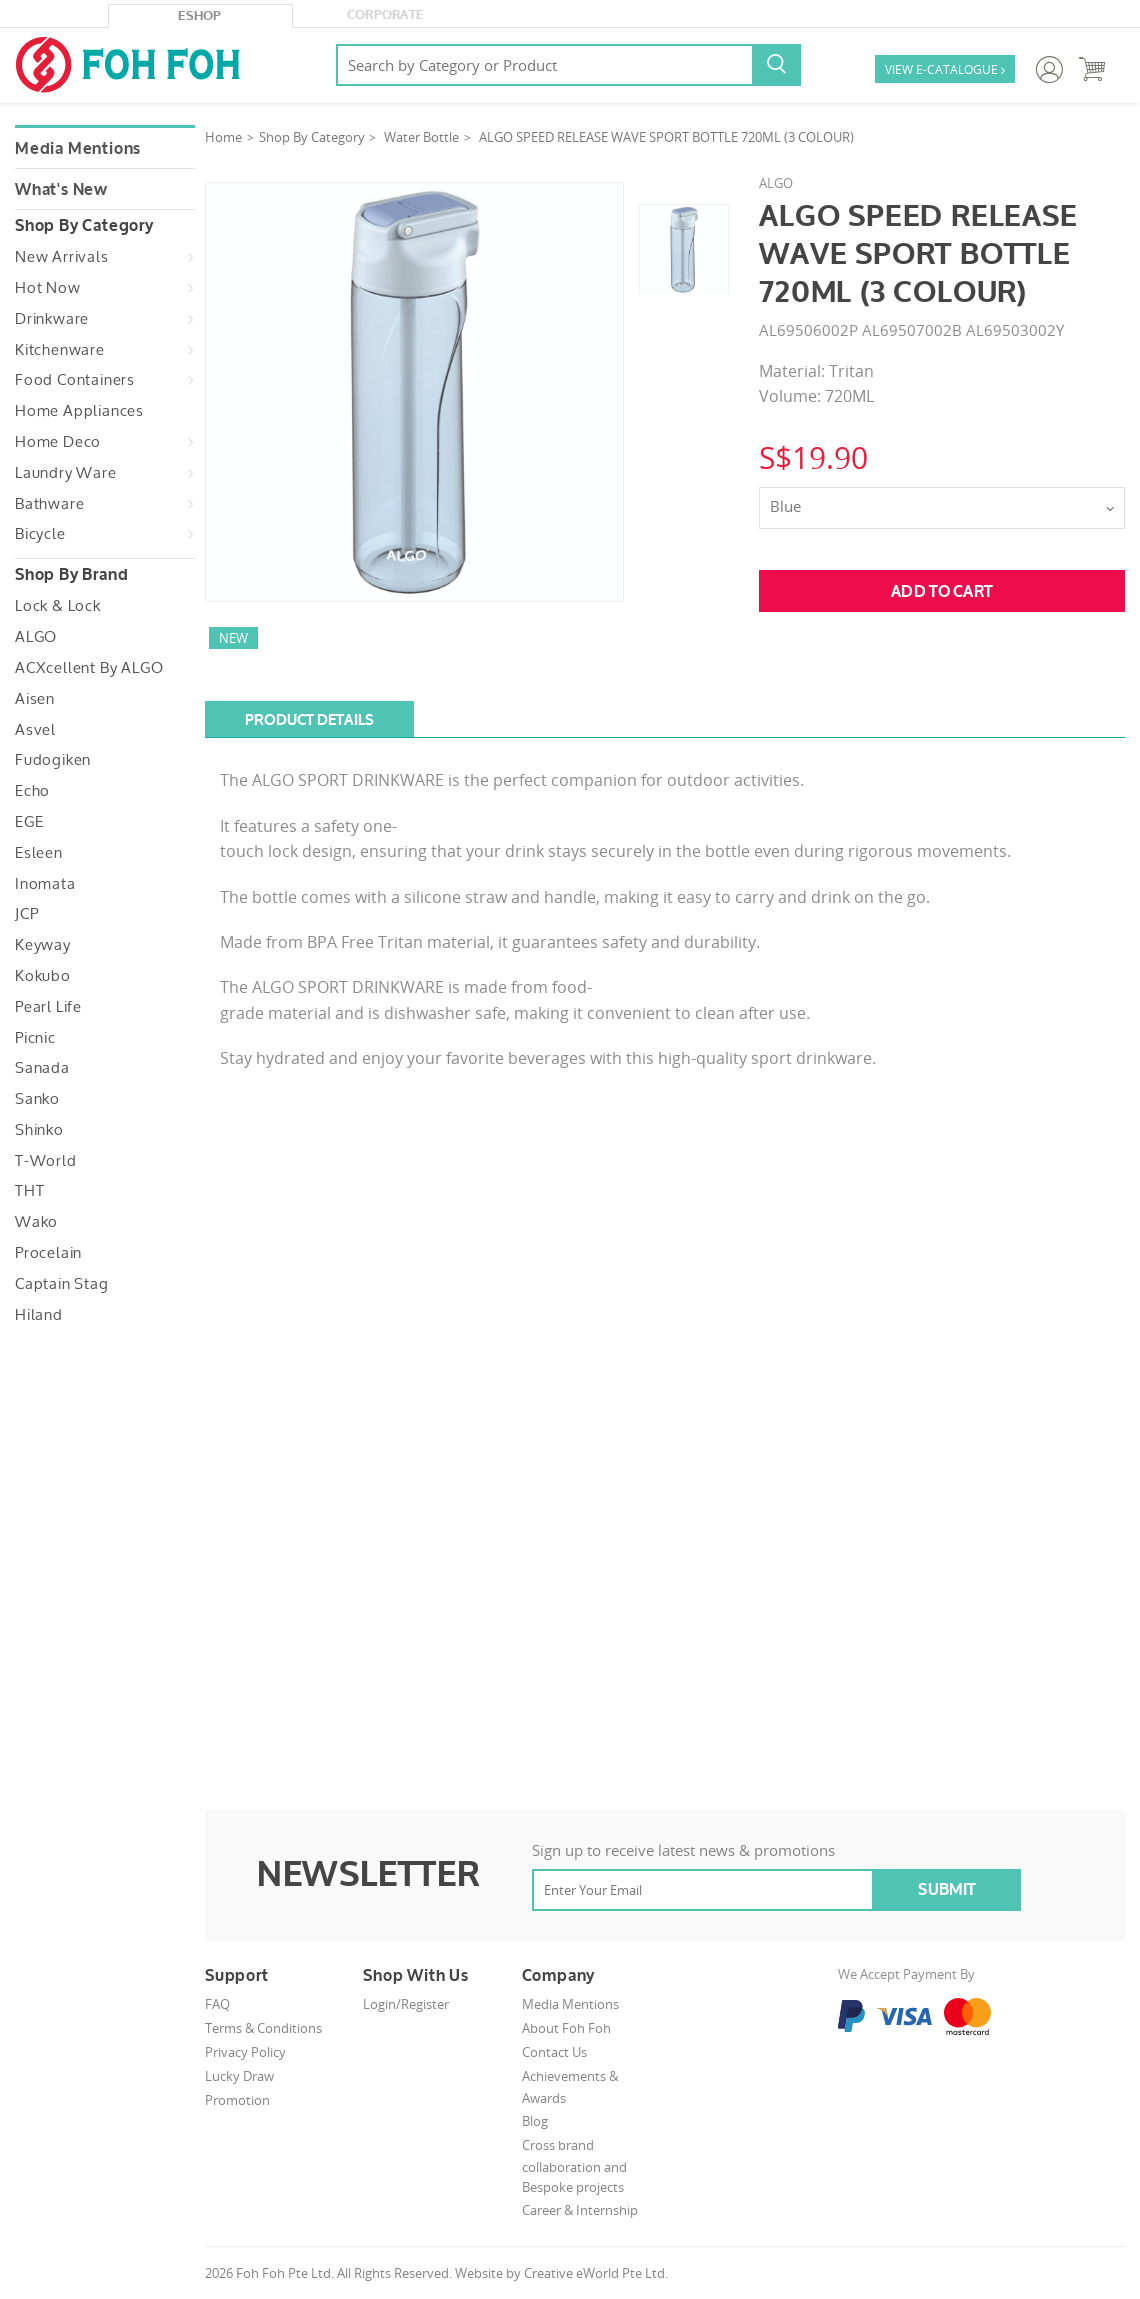 The height and width of the screenshot is (2299, 1140). Describe the element at coordinates (36, 1222) in the screenshot. I see `Wako` at that location.